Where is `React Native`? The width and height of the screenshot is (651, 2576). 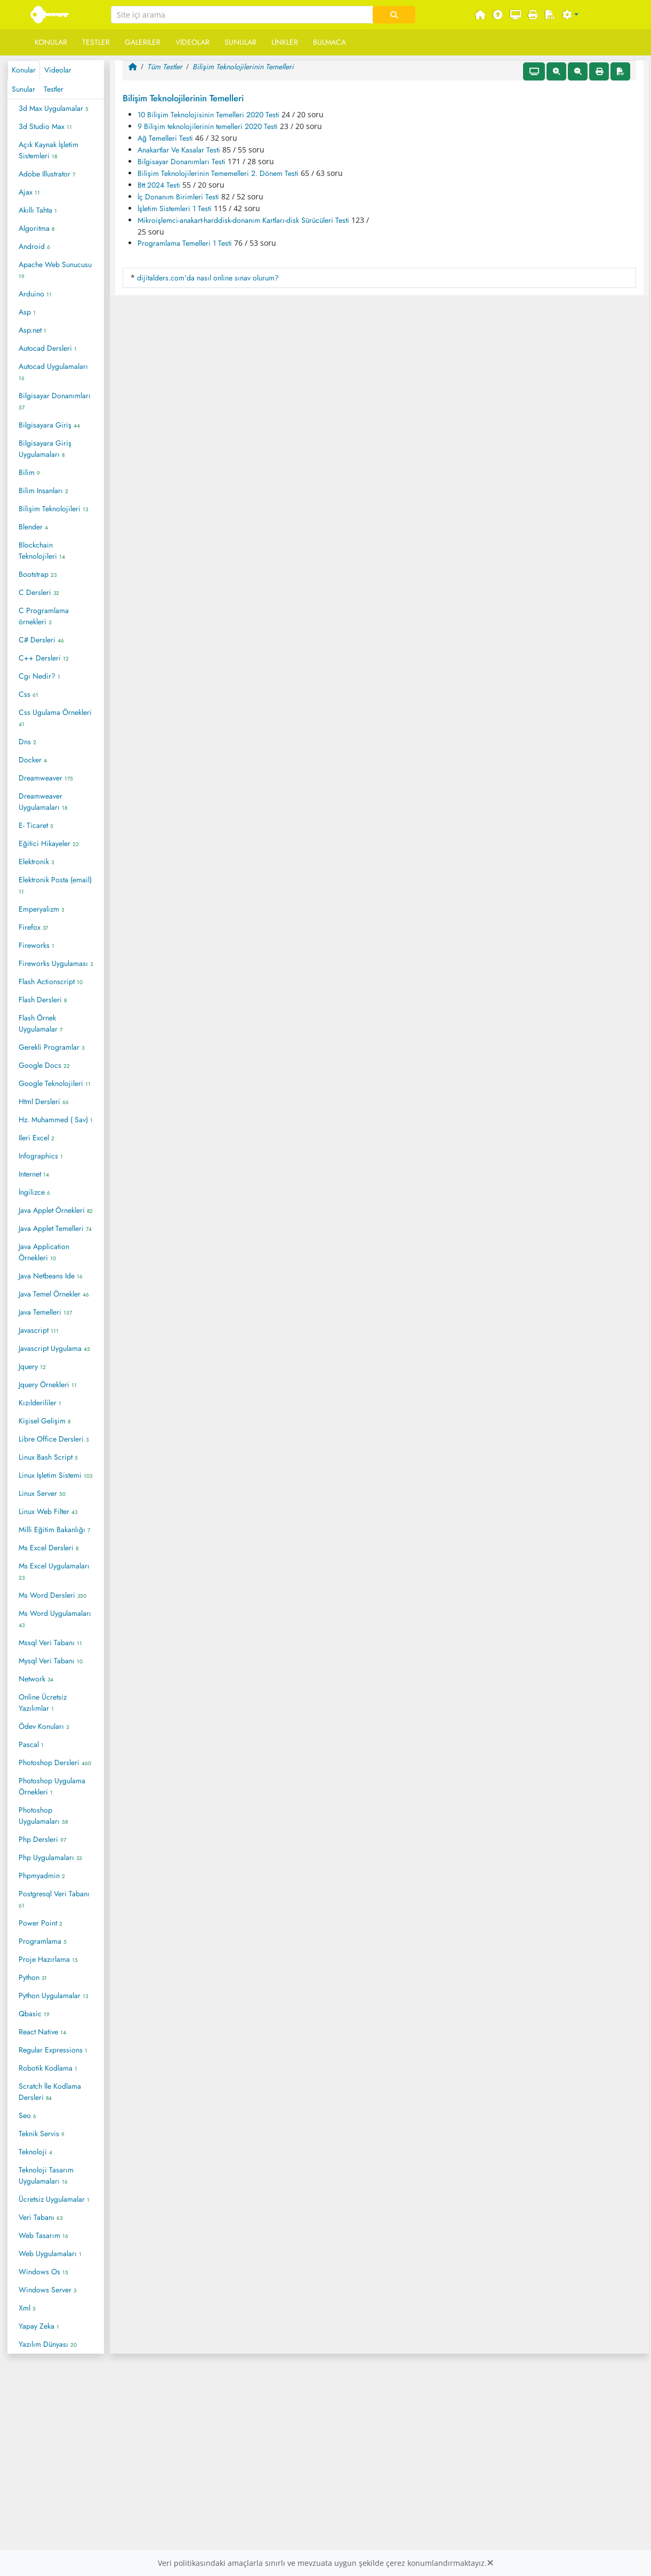 React Native is located at coordinates (42, 2031).